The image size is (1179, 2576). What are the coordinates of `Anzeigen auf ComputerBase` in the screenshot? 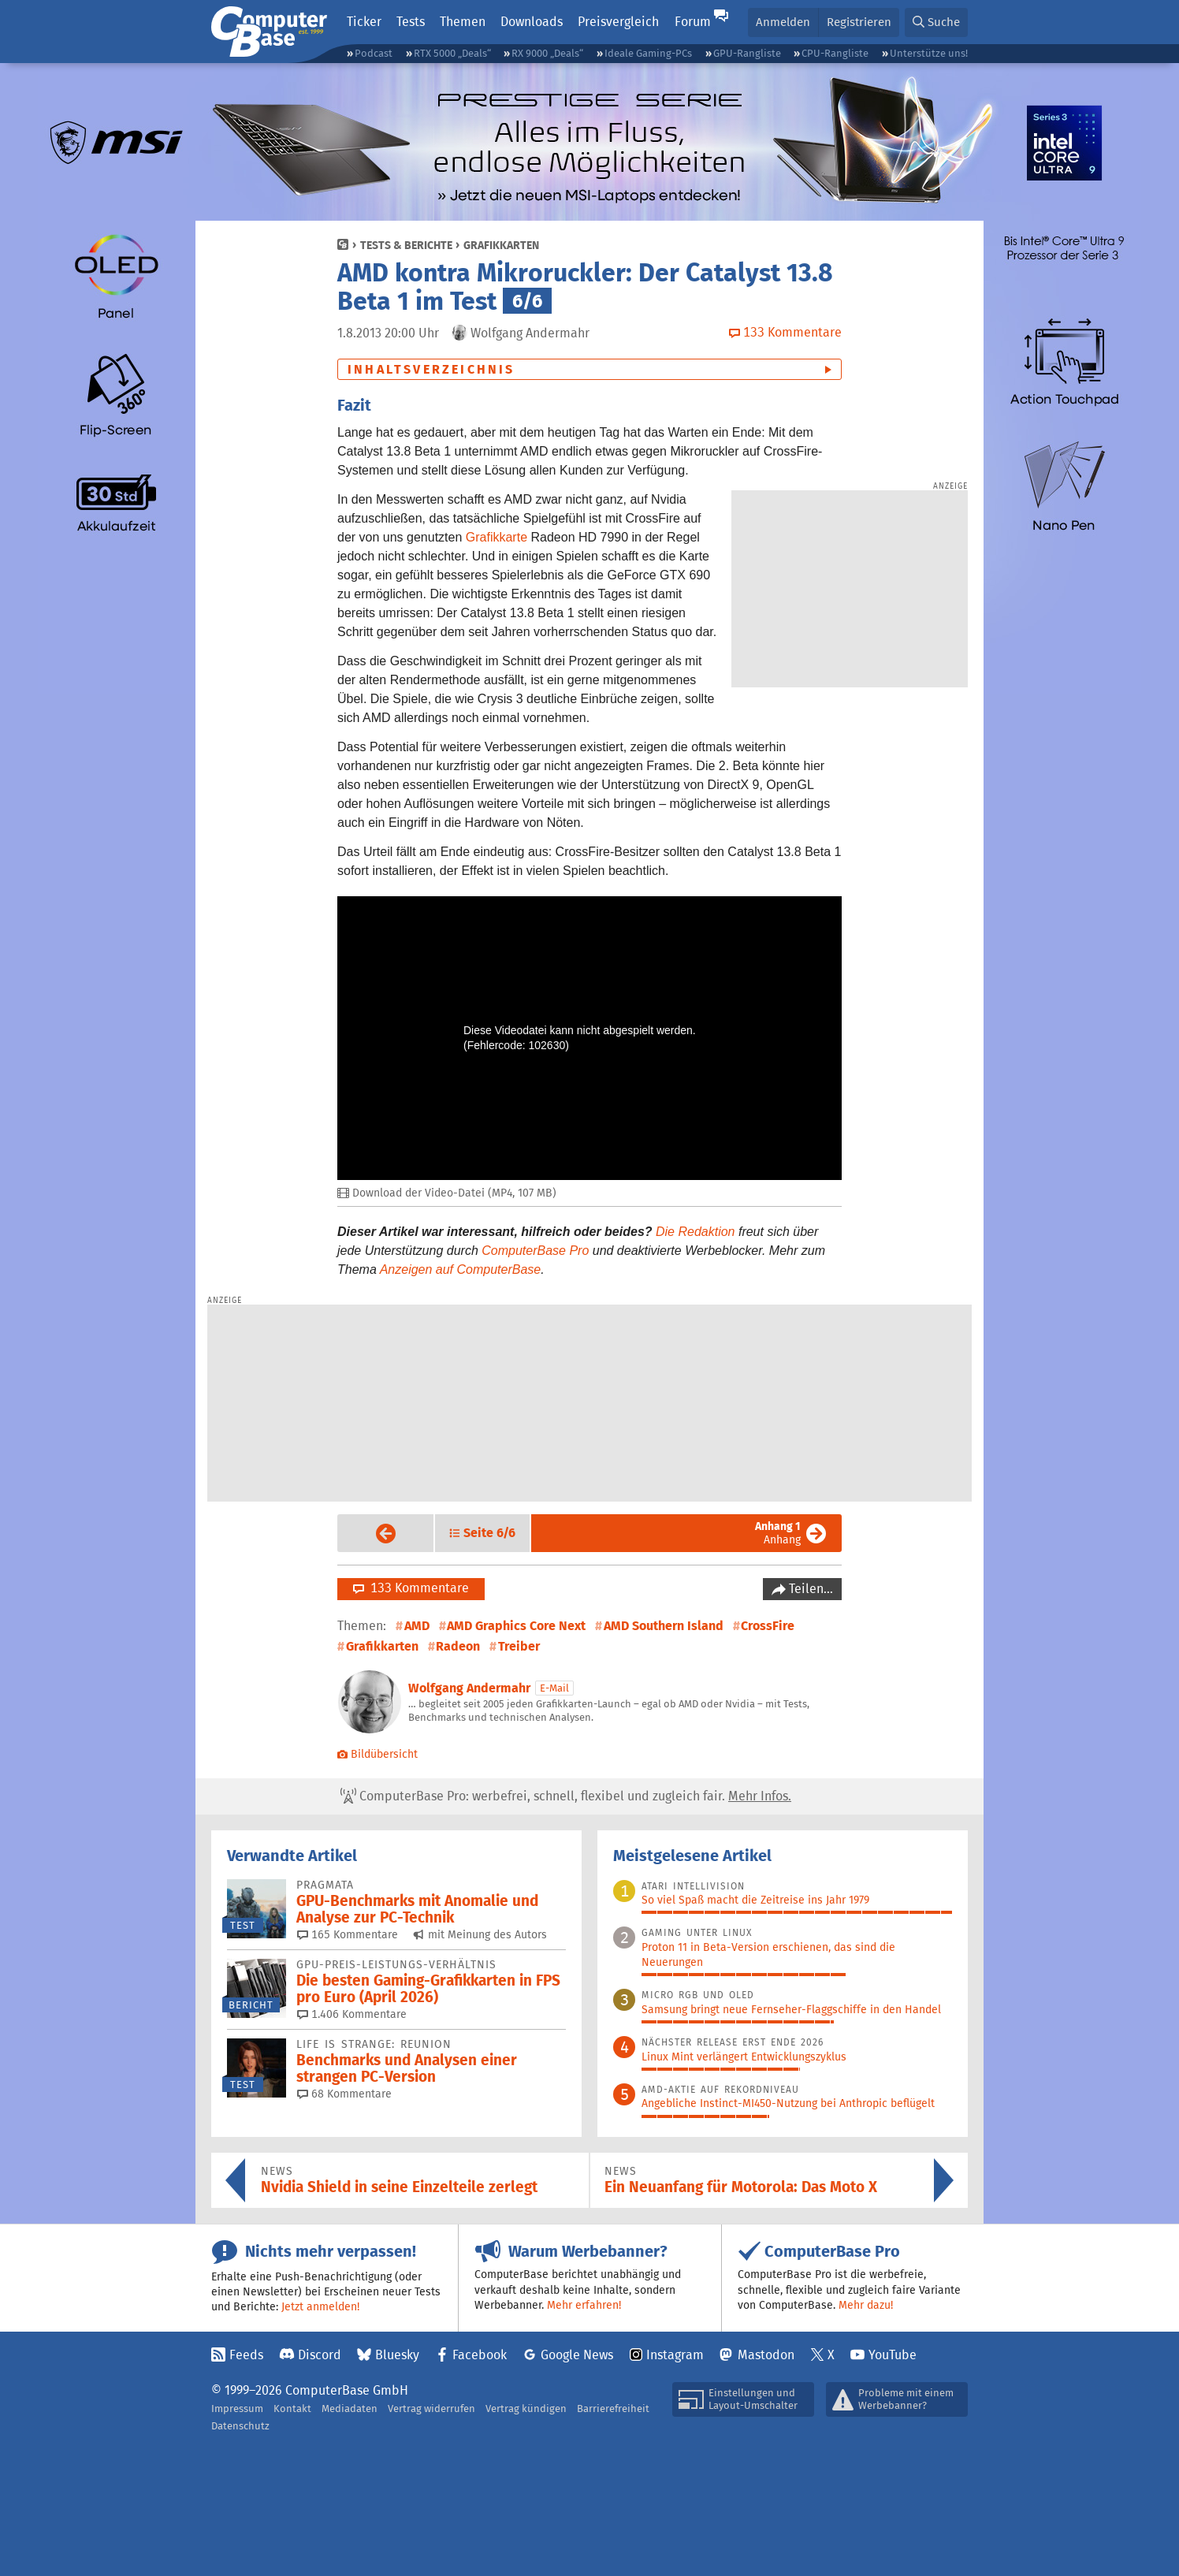 It's located at (460, 1269).